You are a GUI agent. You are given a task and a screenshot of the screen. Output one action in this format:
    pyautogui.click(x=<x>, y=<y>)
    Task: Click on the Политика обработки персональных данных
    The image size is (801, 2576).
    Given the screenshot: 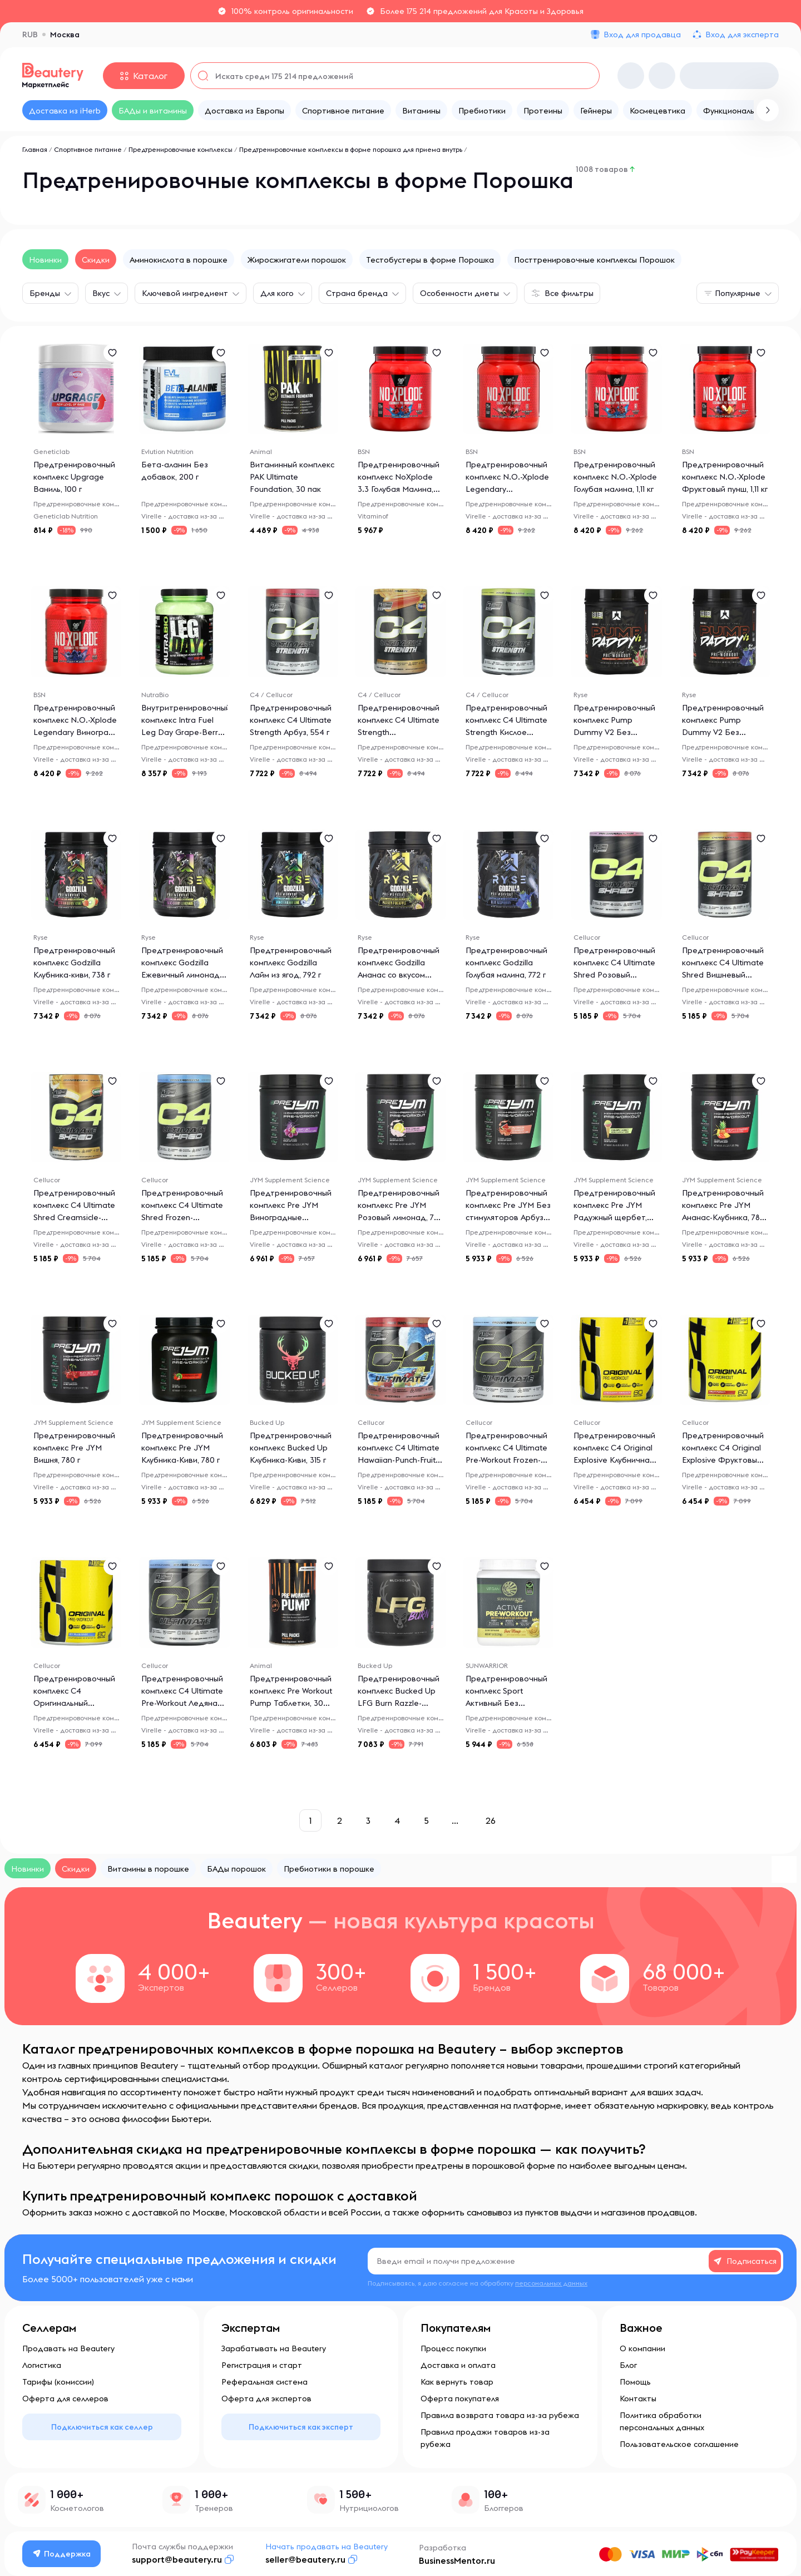 What is the action you would take?
    pyautogui.click(x=662, y=2421)
    